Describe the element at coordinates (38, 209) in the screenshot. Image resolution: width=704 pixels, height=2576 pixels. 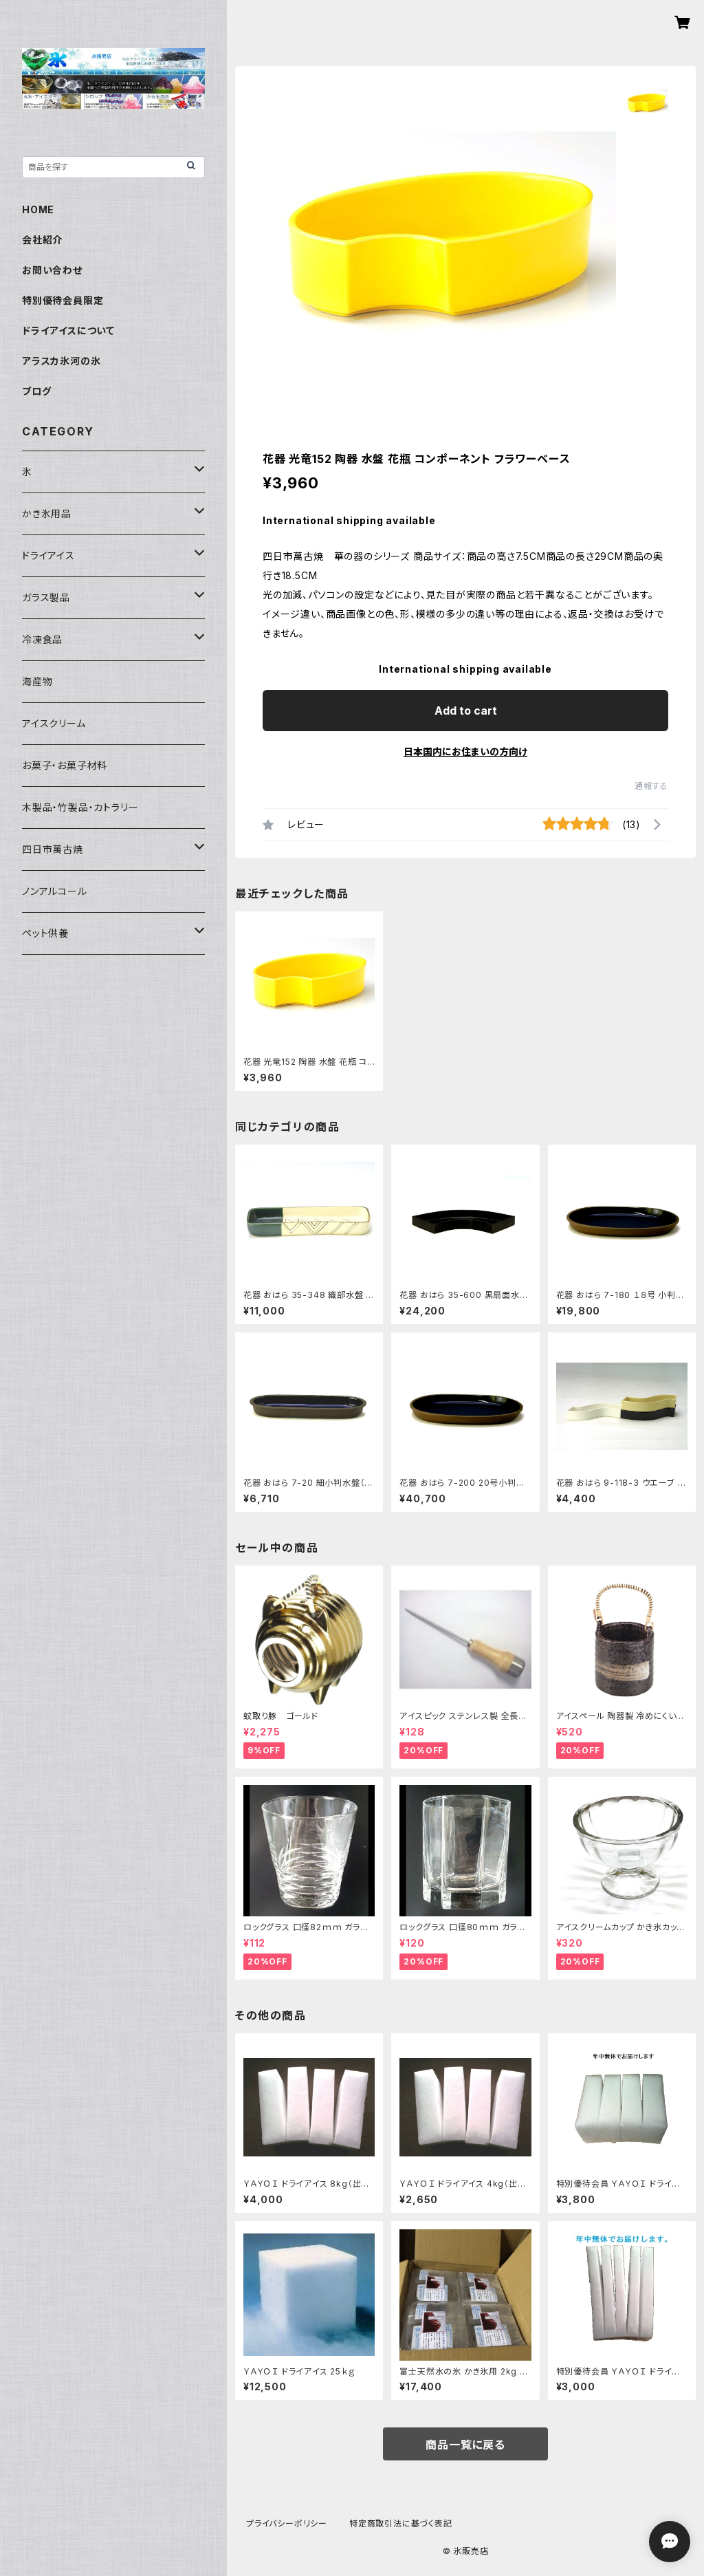
I see `HOME` at that location.